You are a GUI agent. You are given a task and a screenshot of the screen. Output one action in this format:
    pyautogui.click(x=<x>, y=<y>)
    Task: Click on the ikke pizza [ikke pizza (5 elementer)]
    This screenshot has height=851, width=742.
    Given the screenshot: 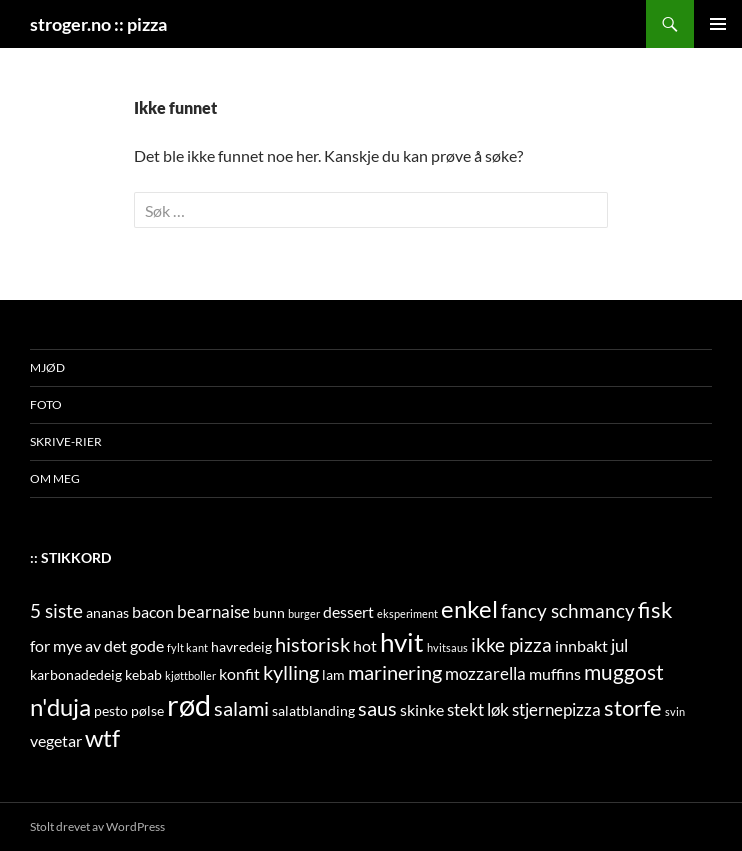 What is the action you would take?
    pyautogui.click(x=511, y=644)
    